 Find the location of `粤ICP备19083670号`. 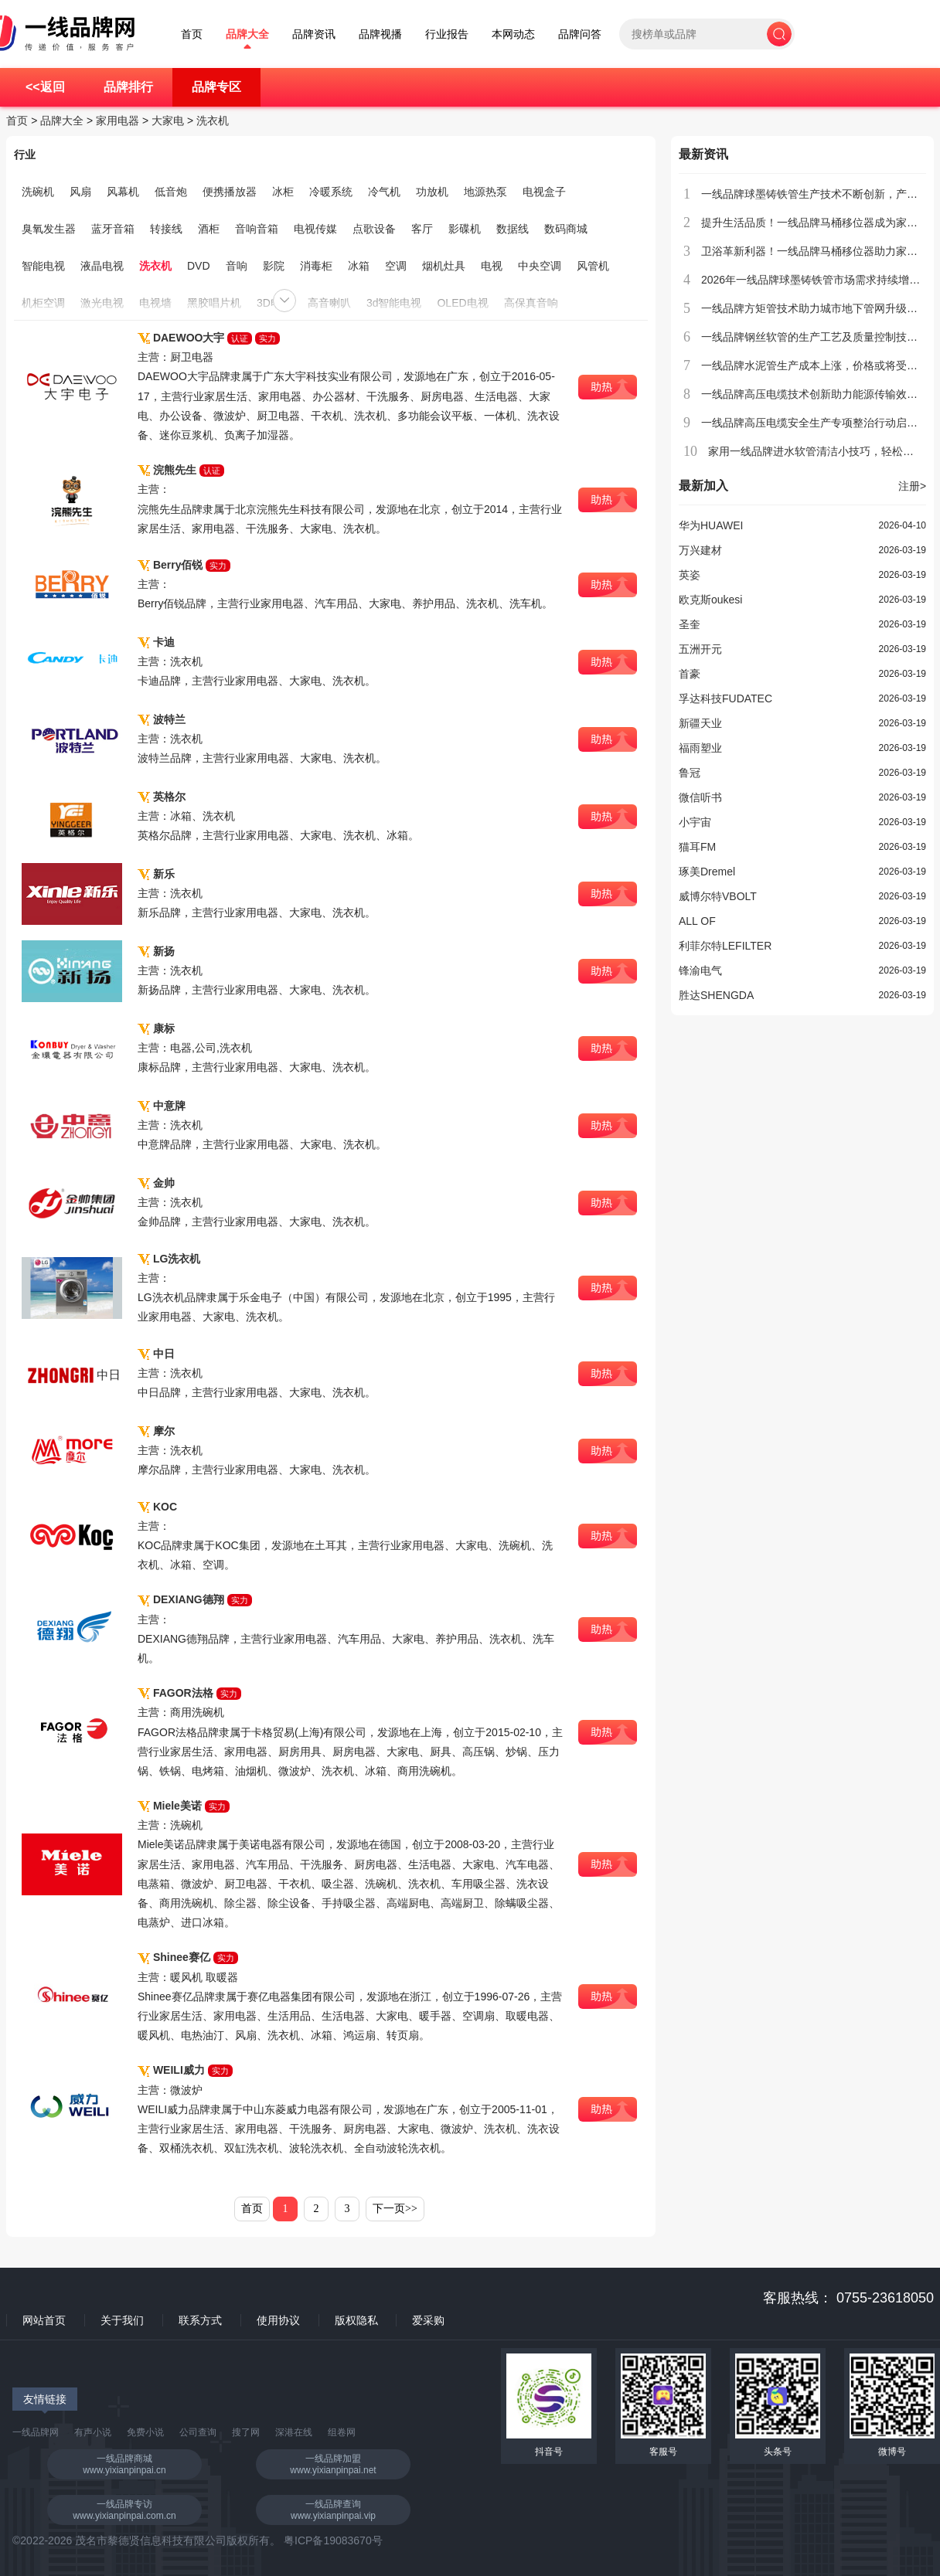

粤ICP备19083670号 is located at coordinates (333, 2540).